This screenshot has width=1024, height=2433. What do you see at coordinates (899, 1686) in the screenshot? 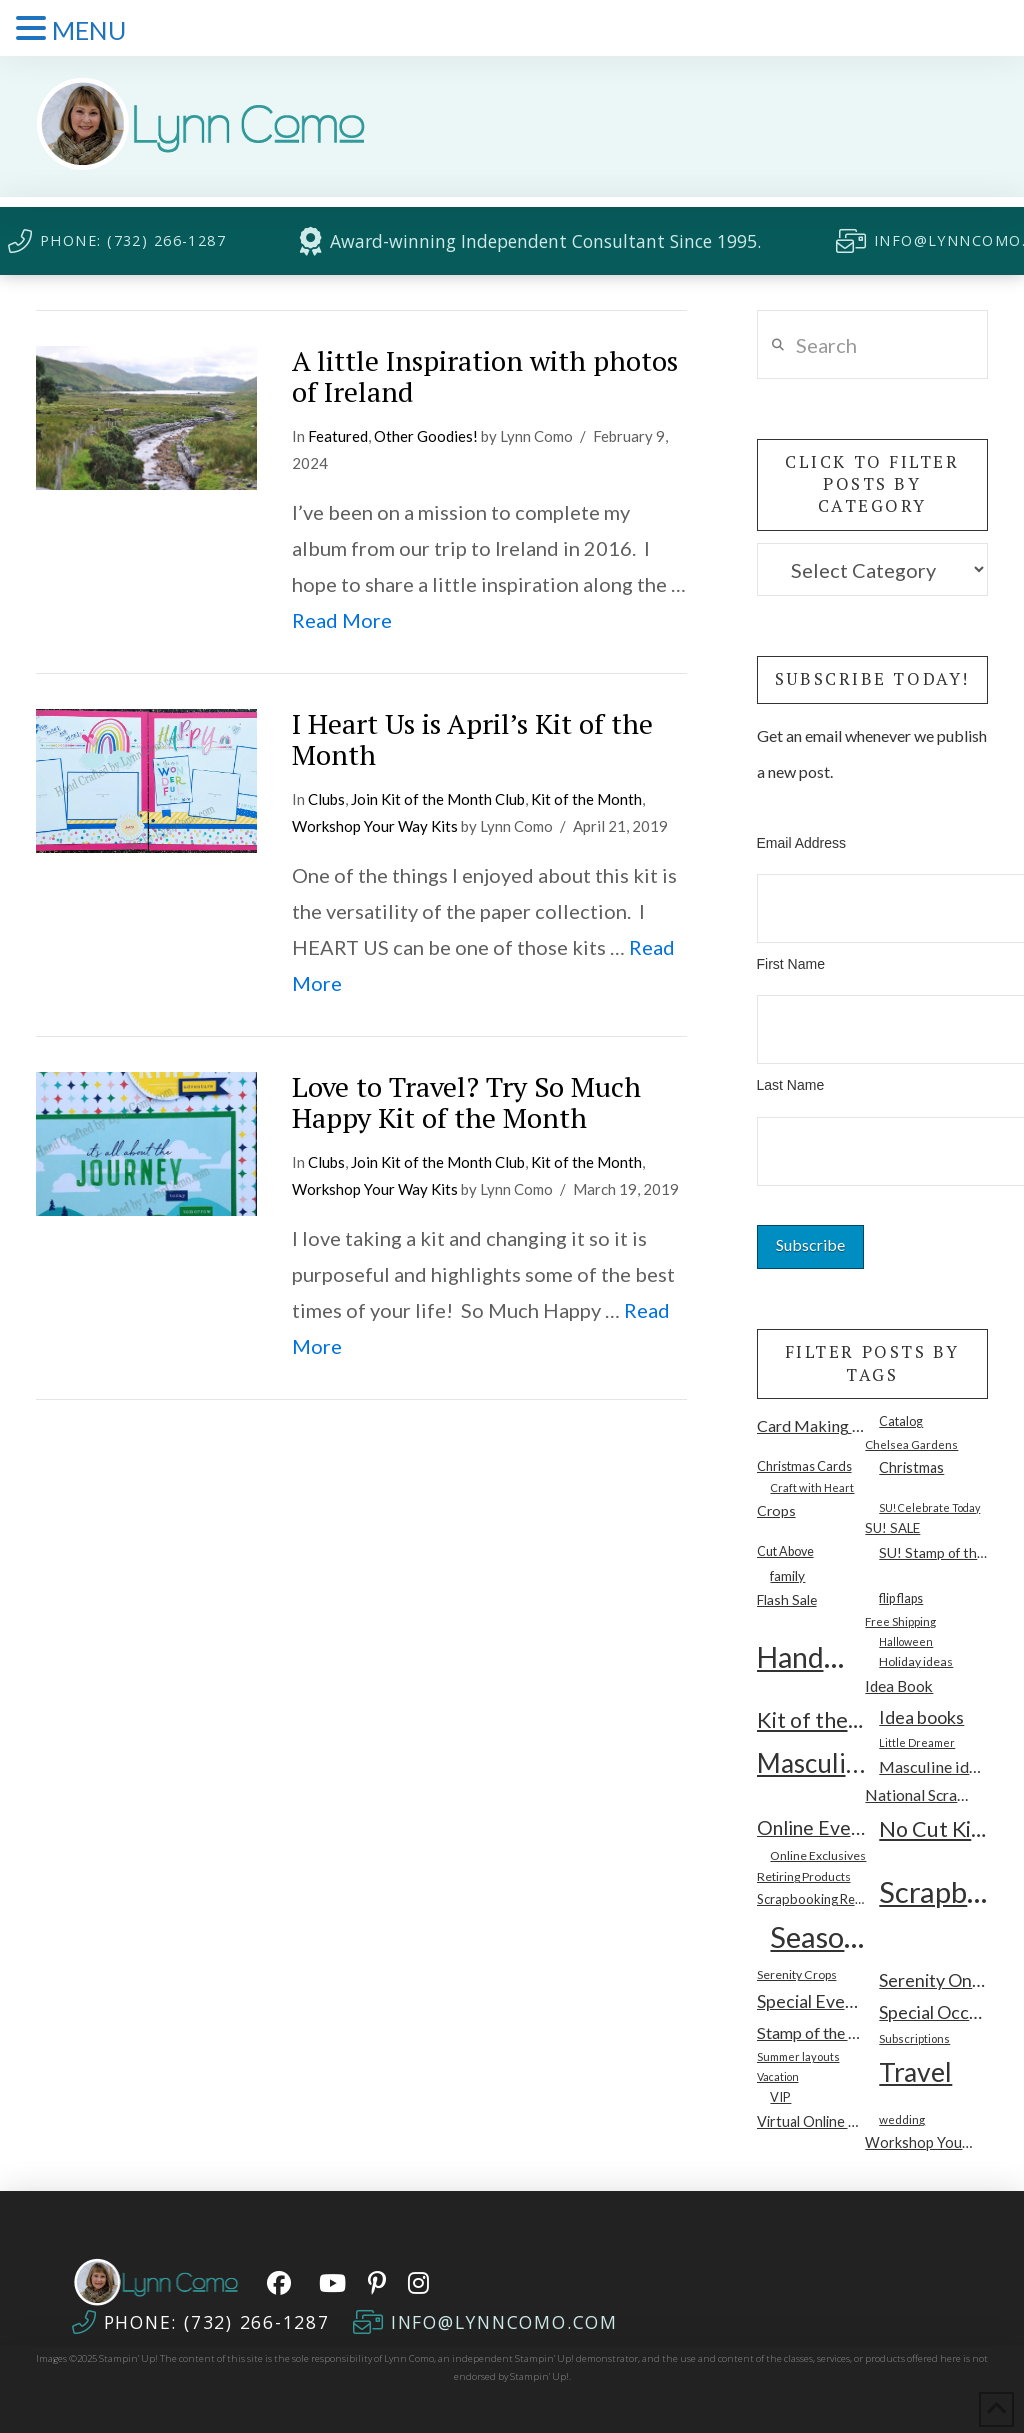
I see `Idea Book [Idea Book (22 items)]` at bounding box center [899, 1686].